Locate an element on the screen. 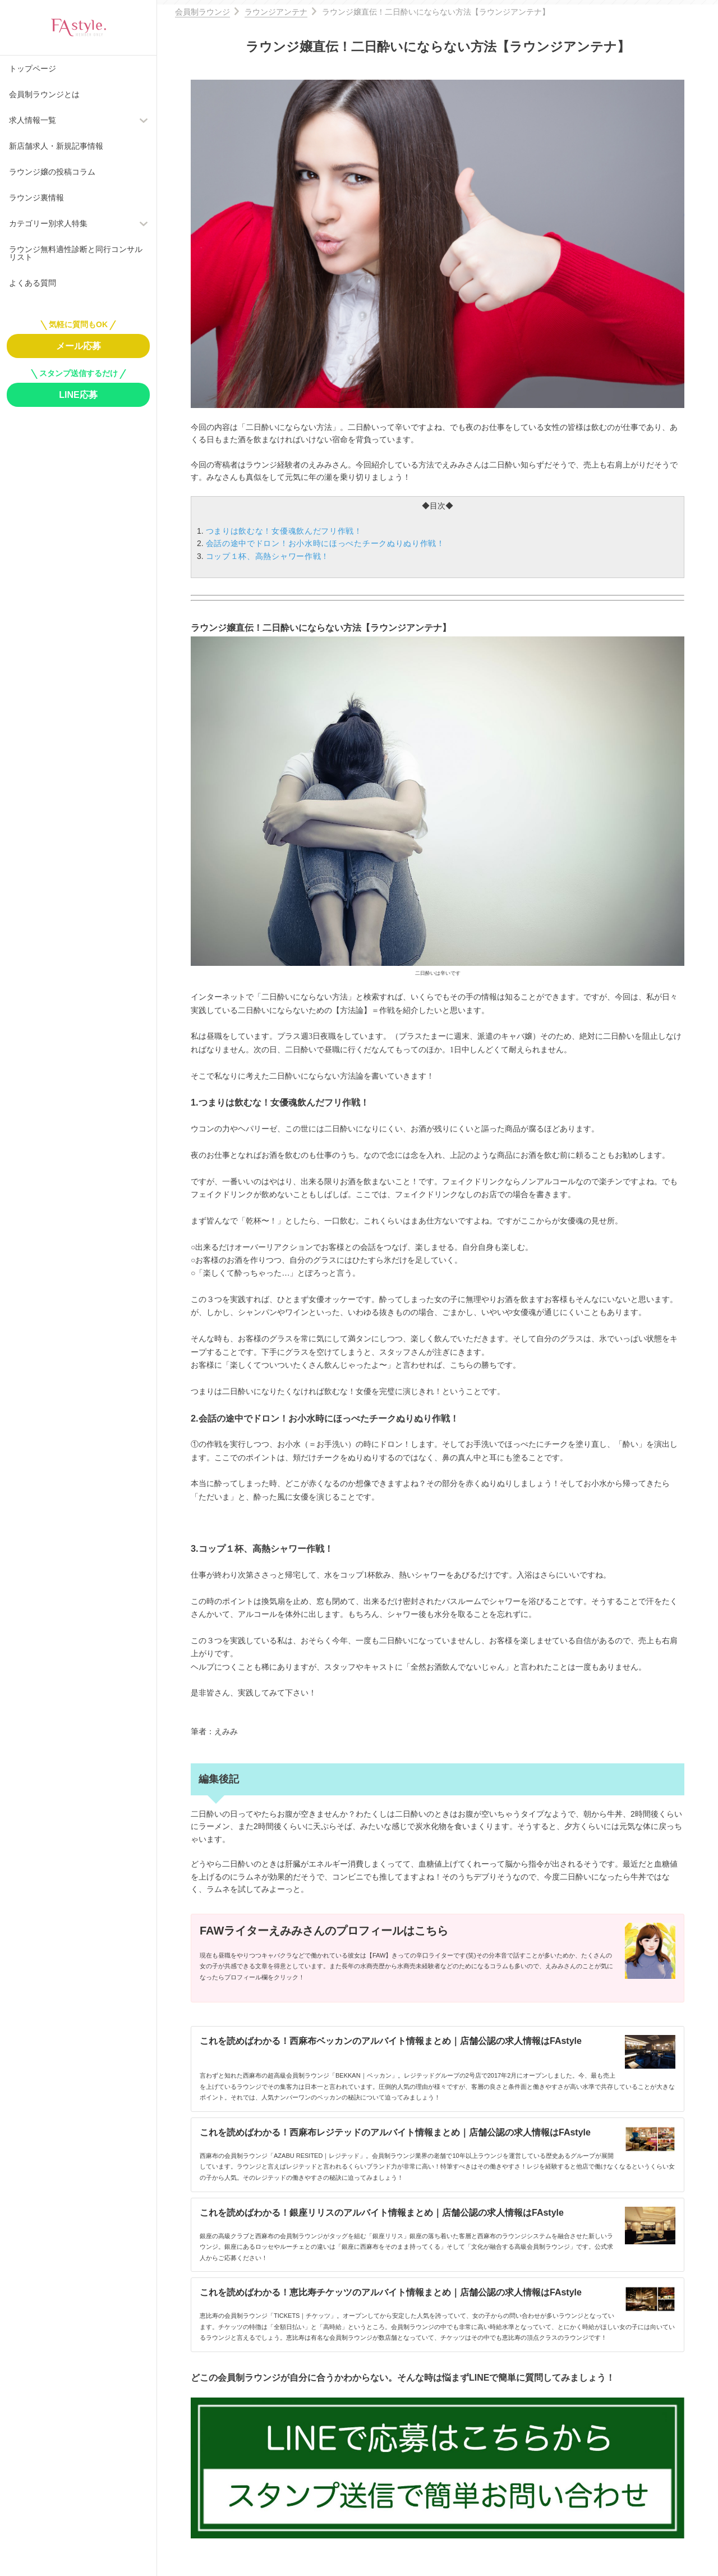 The image size is (718, 2576). LINE応募 is located at coordinates (78, 395).